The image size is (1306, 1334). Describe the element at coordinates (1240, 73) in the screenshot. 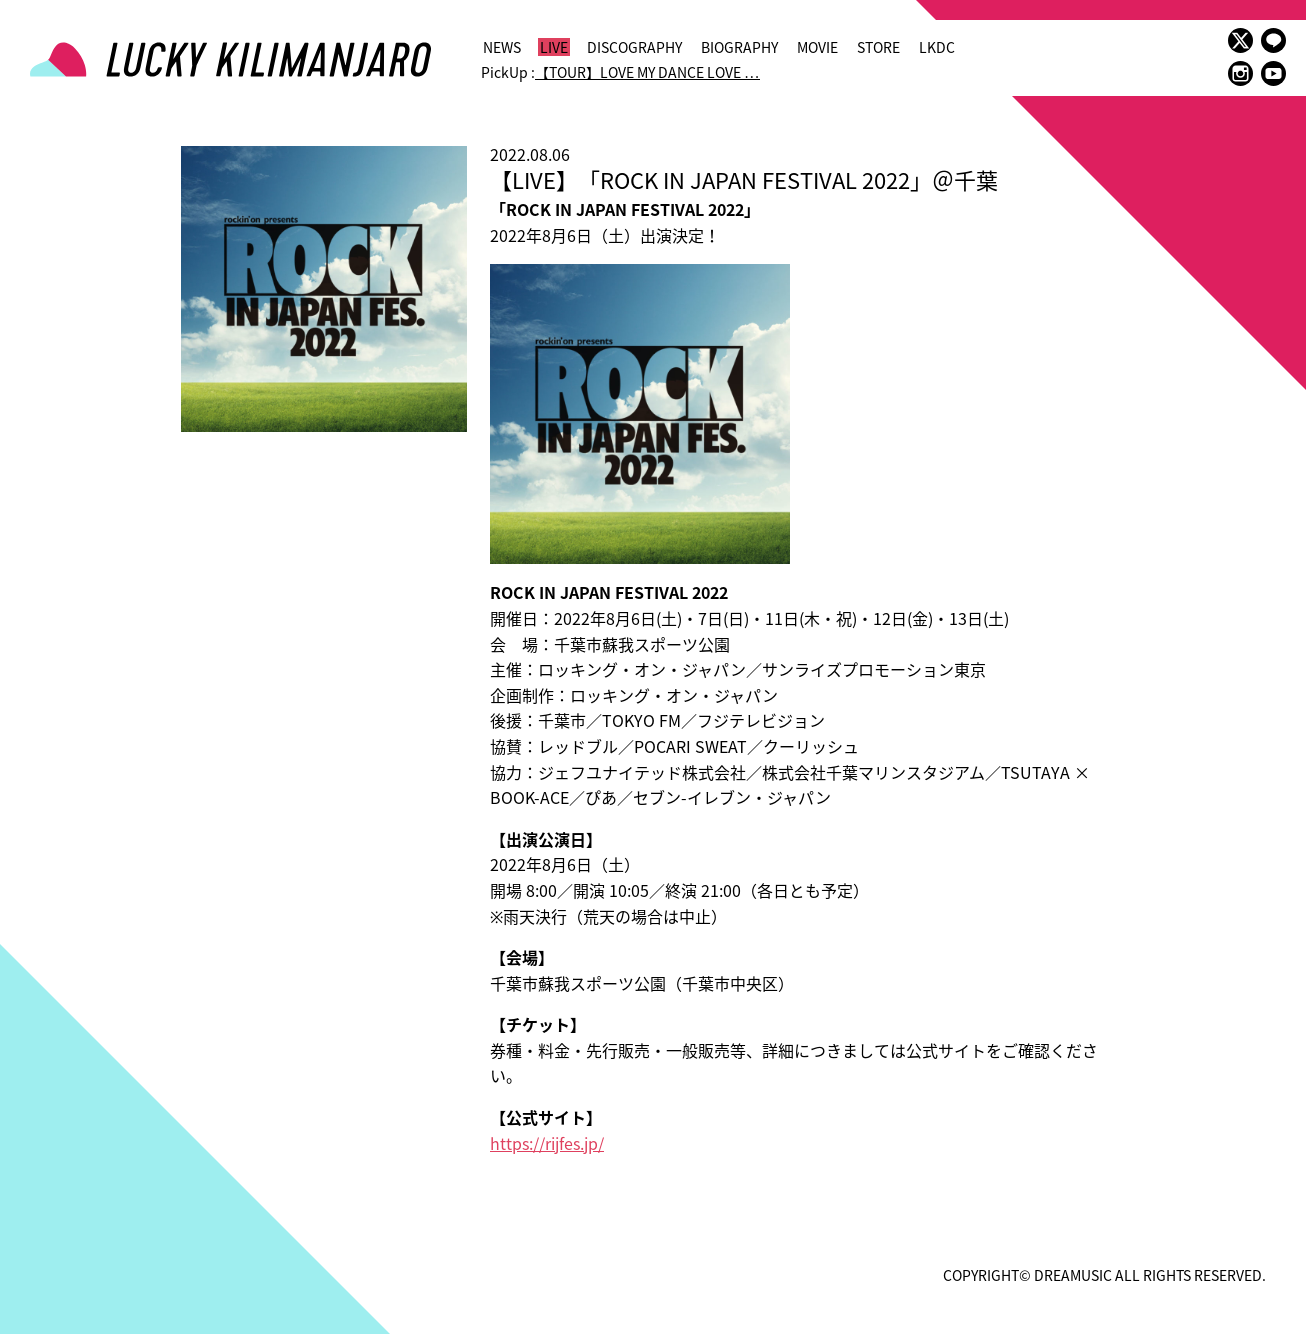

I see `instagram` at that location.